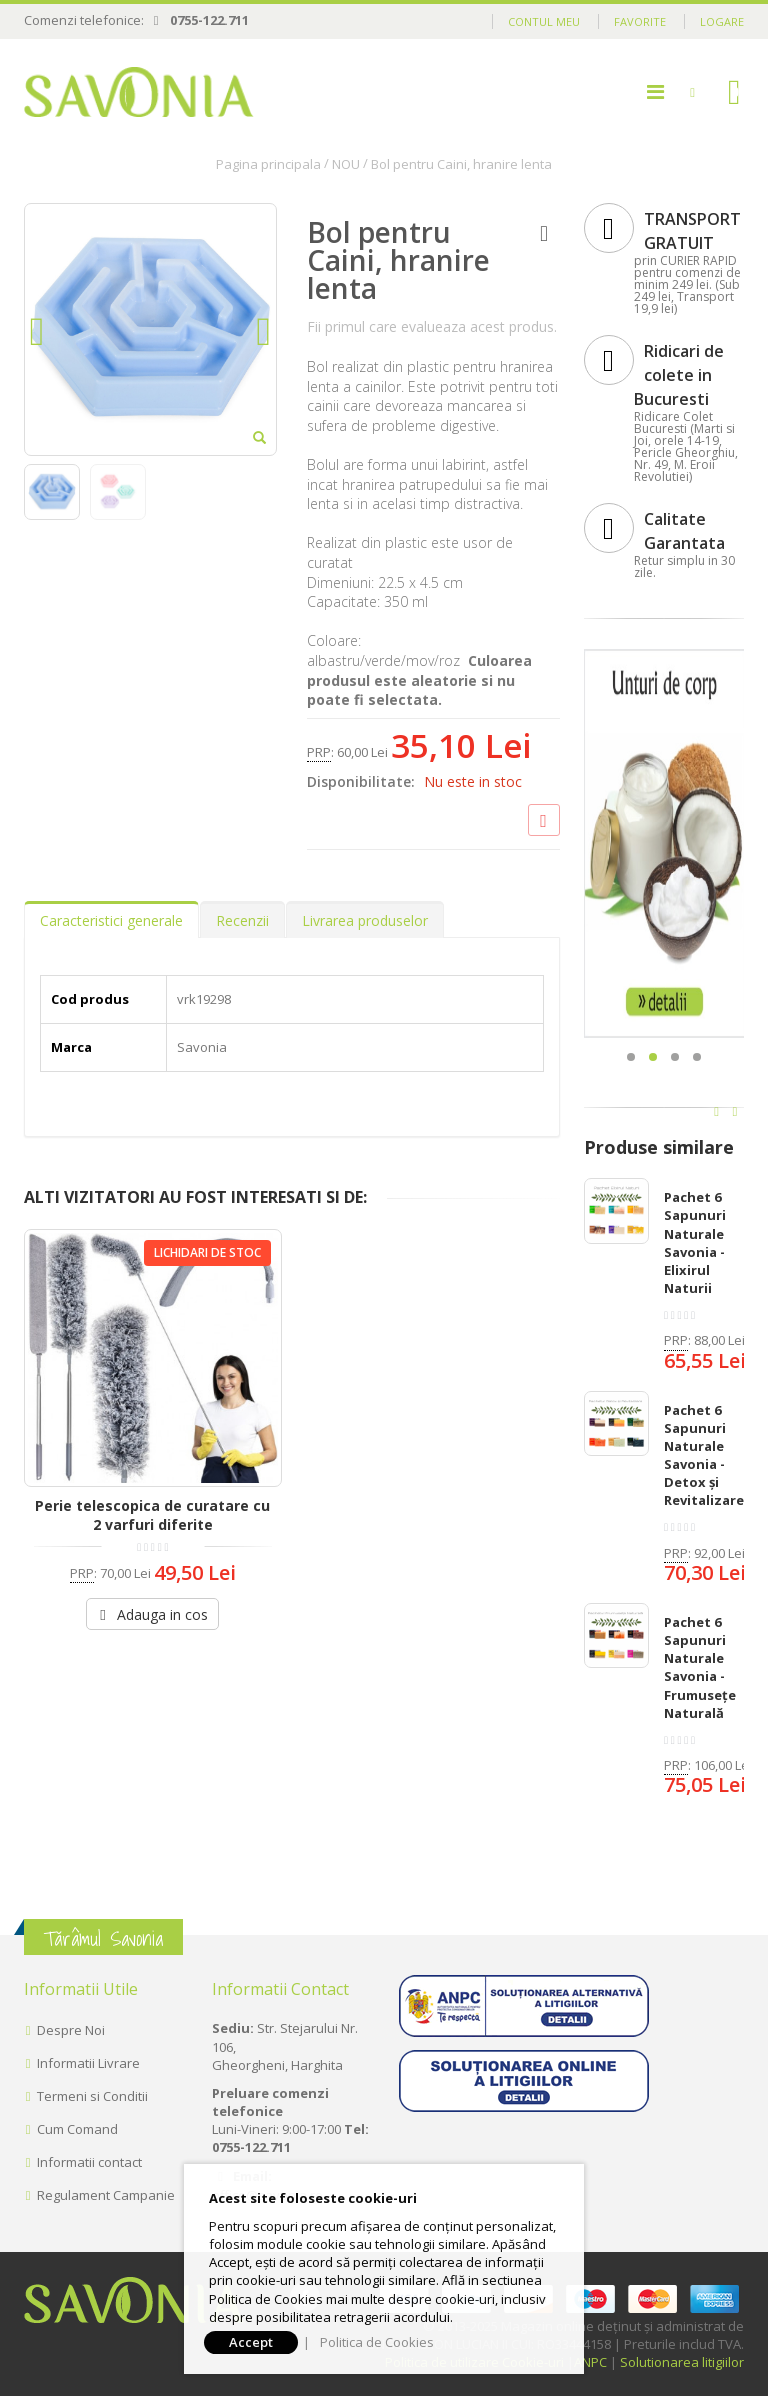 This screenshot has height=2396, width=768. I want to click on Pachet 6 Sapunuri Naturale Savonia - Detox și Revitalizare, so click(704, 1455).